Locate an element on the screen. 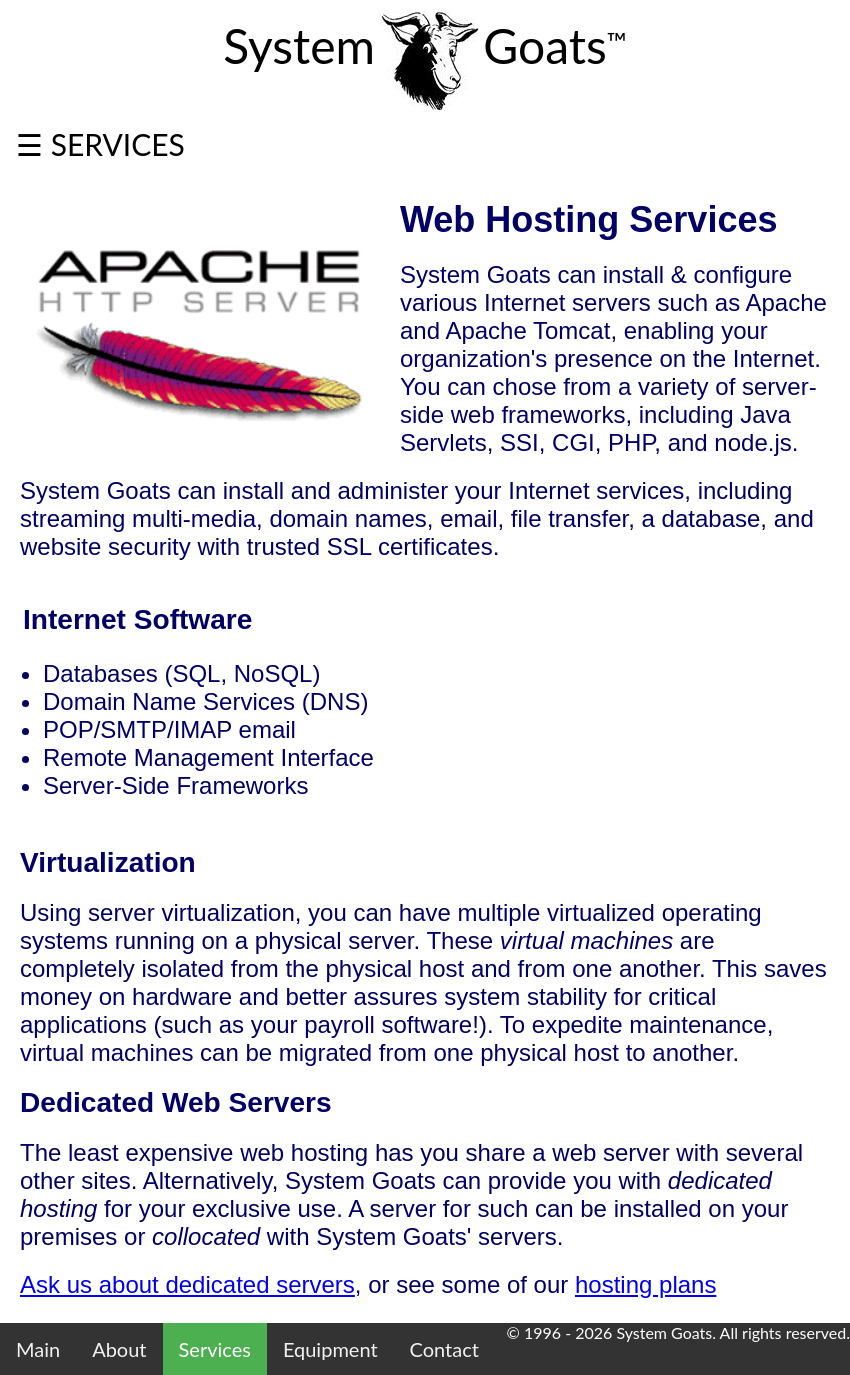  Main is located at coordinates (38, 1349).